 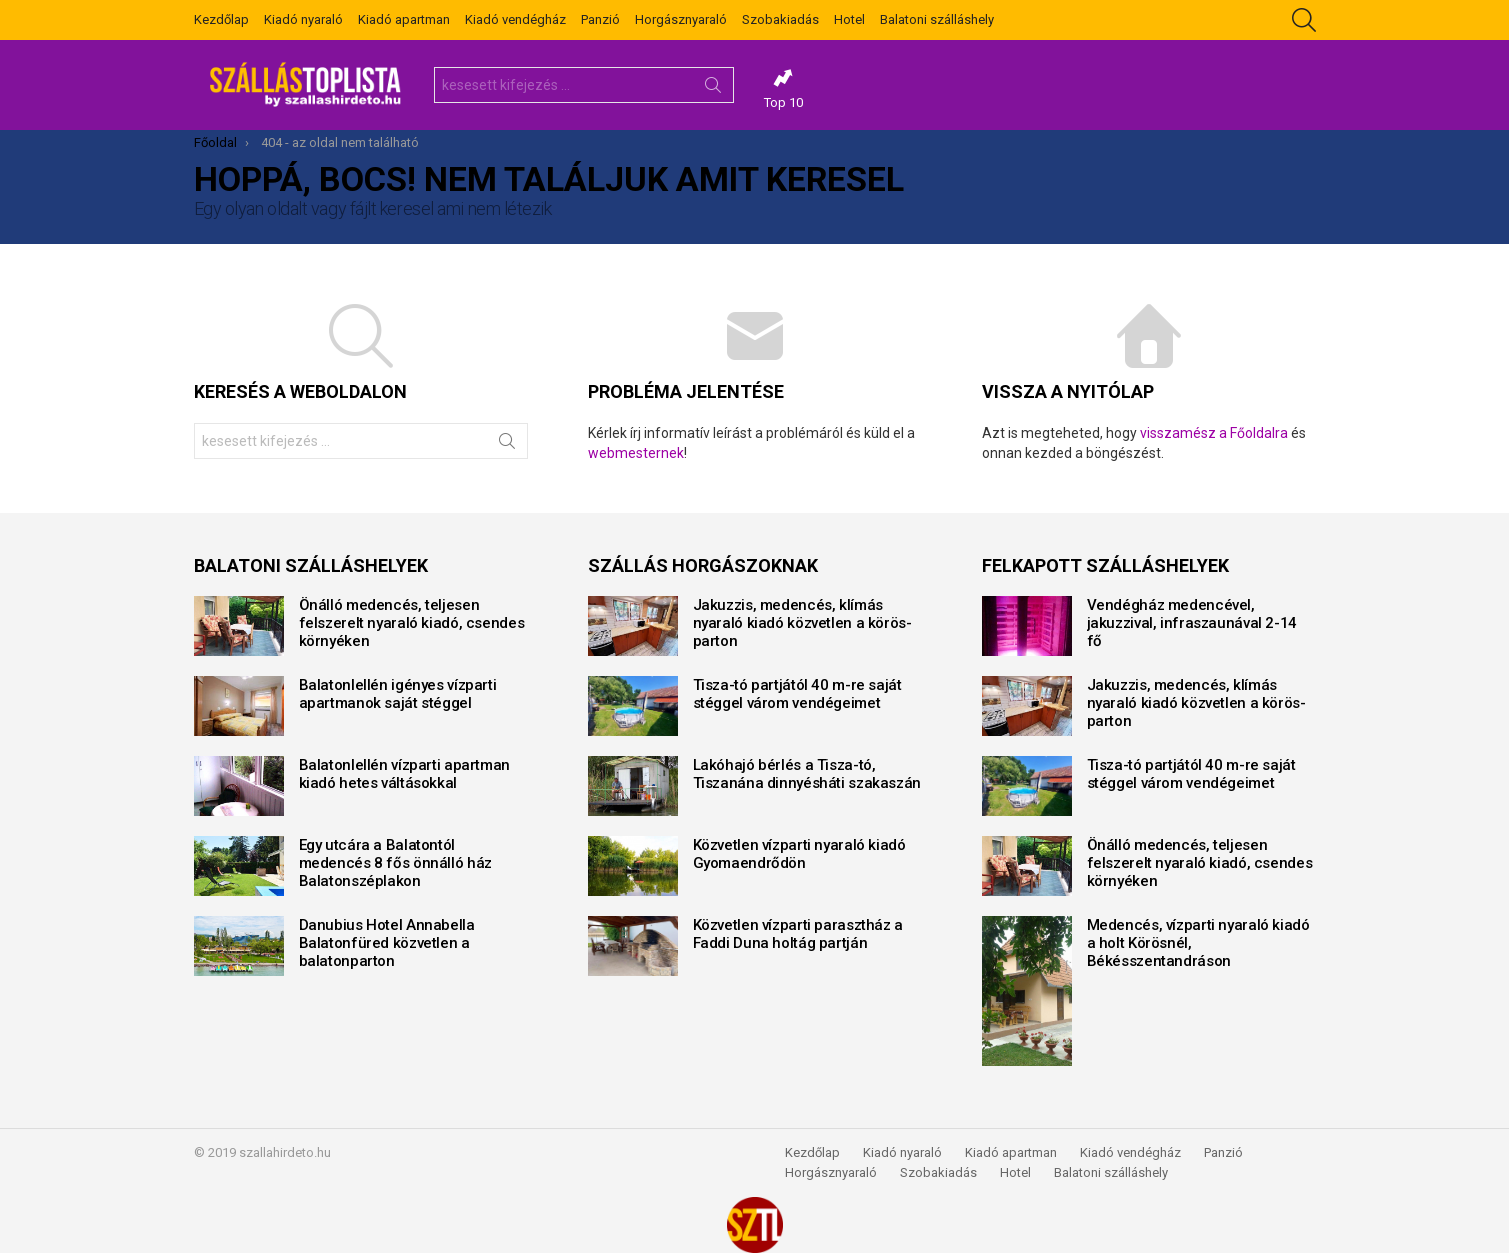 I want to click on visszamész a Főoldalra, so click(x=1214, y=433).